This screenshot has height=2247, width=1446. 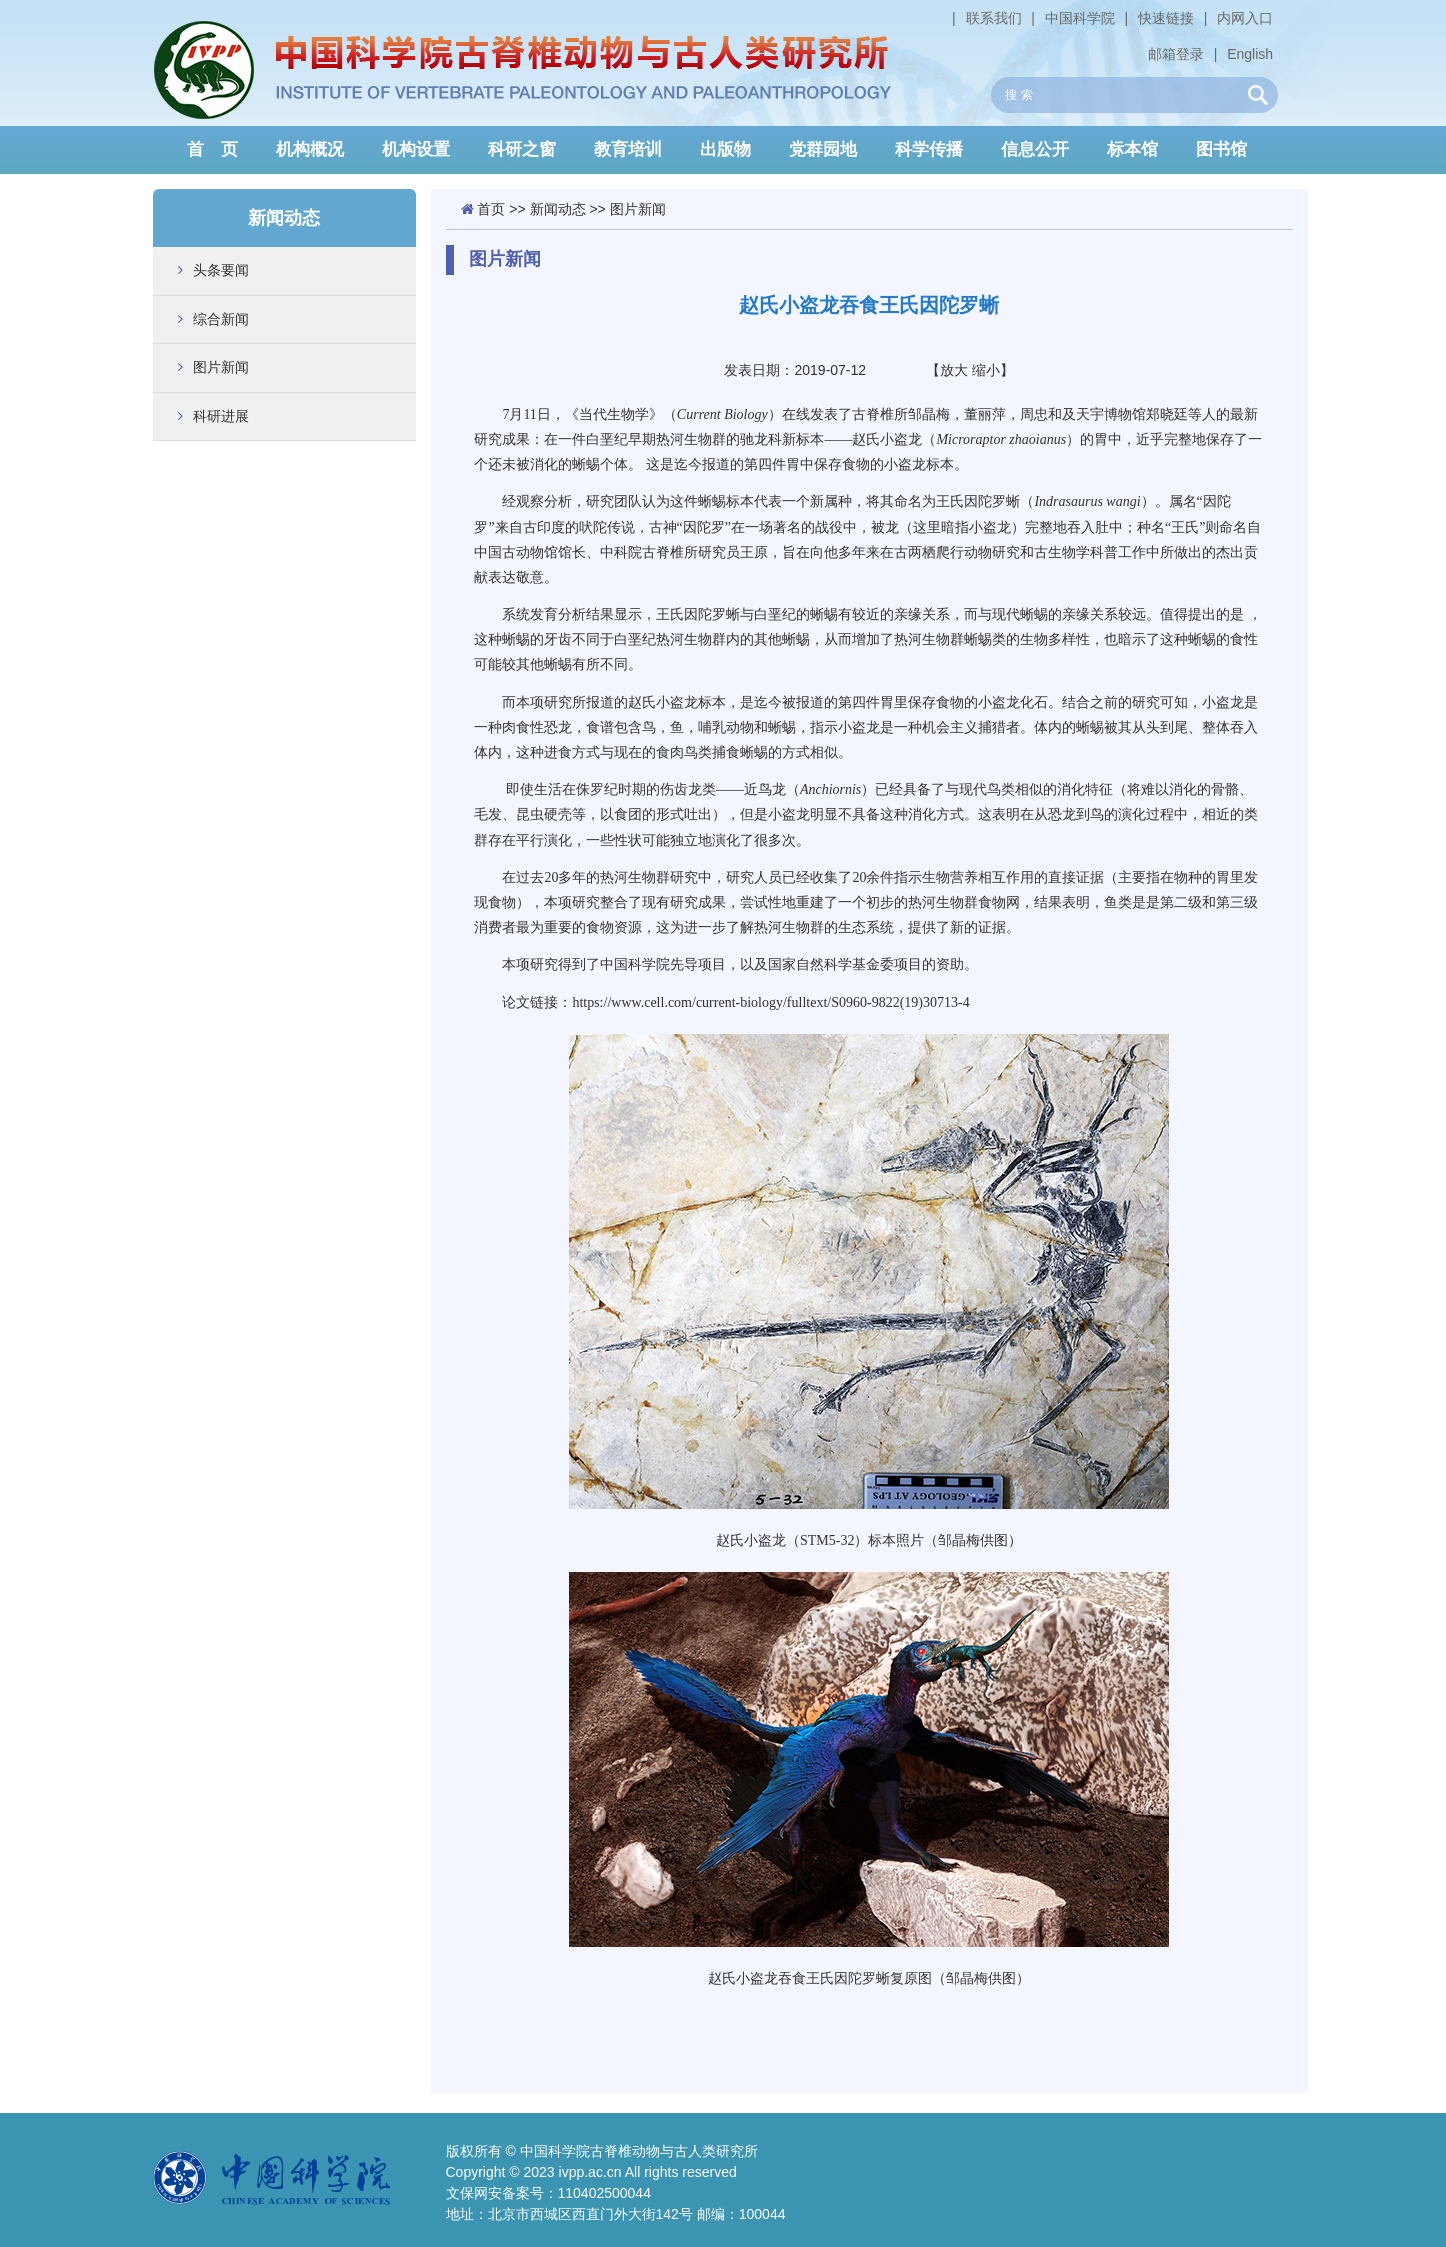 What do you see at coordinates (986, 370) in the screenshot?
I see `缩小` at bounding box center [986, 370].